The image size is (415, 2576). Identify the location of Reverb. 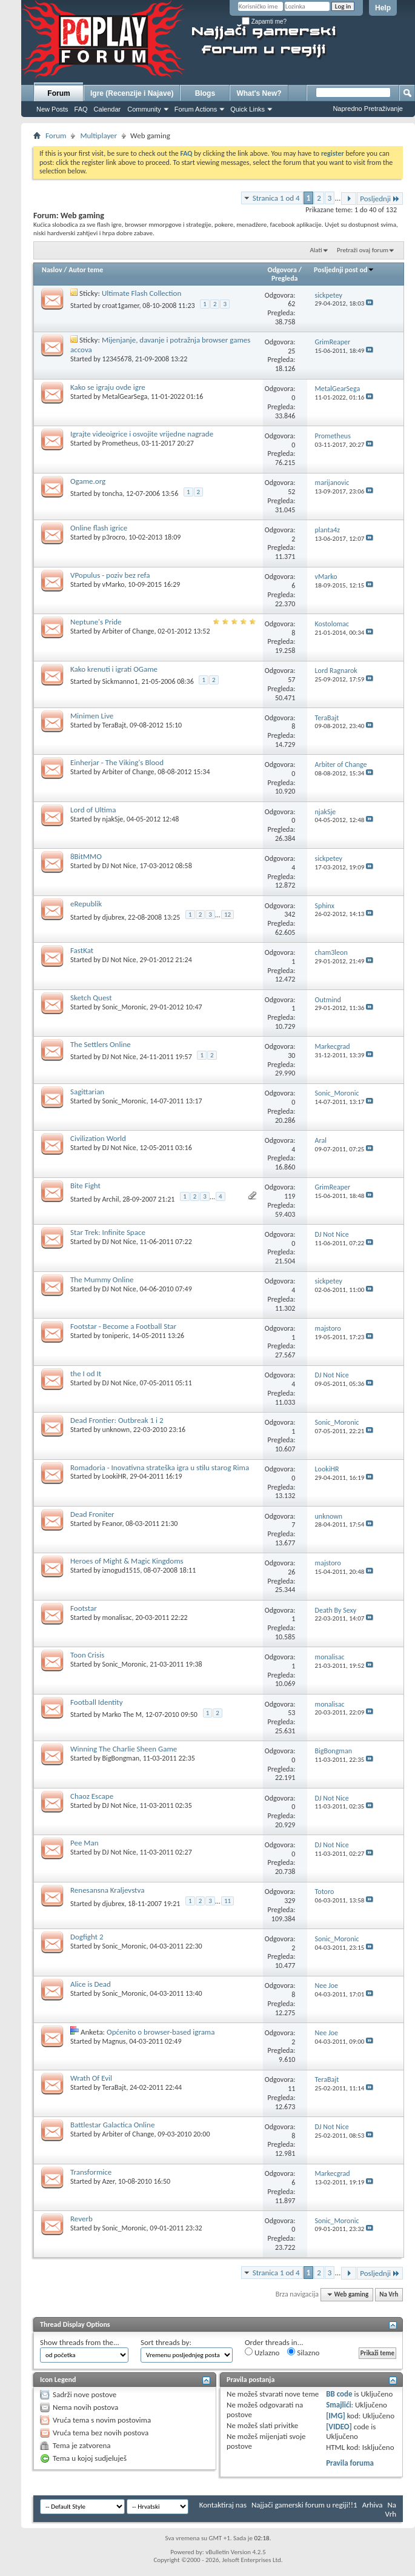
(81, 2218).